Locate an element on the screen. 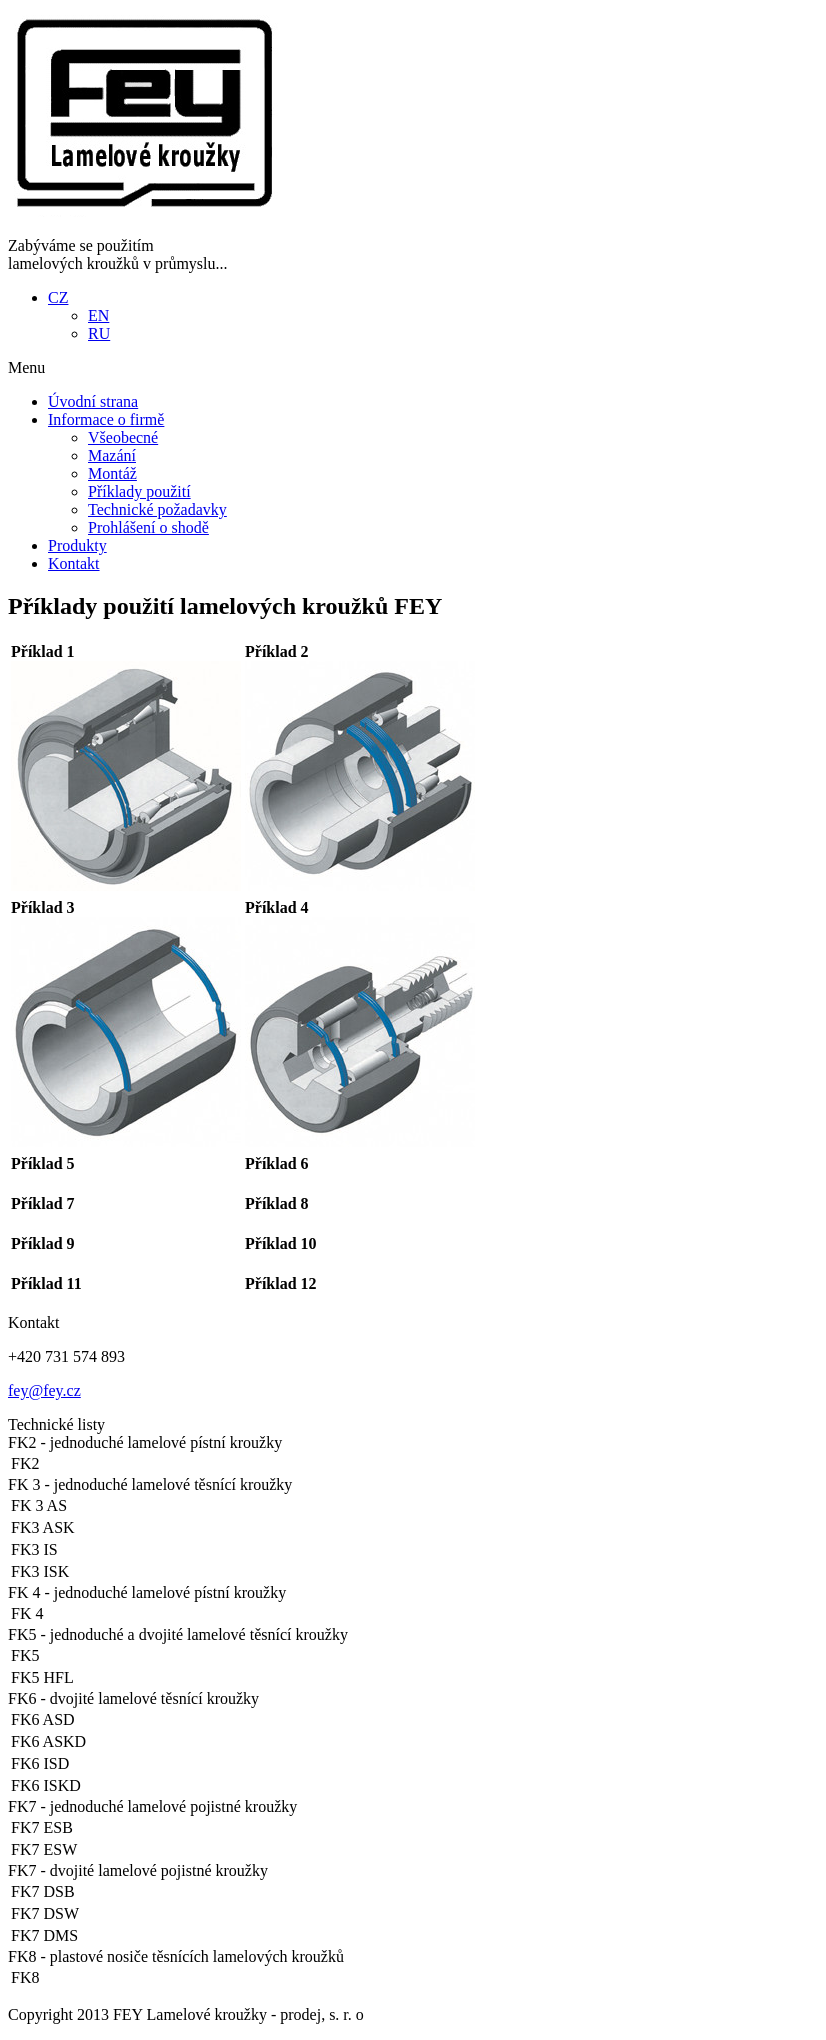 The image size is (826, 2040). Úvodní strana is located at coordinates (93, 401).